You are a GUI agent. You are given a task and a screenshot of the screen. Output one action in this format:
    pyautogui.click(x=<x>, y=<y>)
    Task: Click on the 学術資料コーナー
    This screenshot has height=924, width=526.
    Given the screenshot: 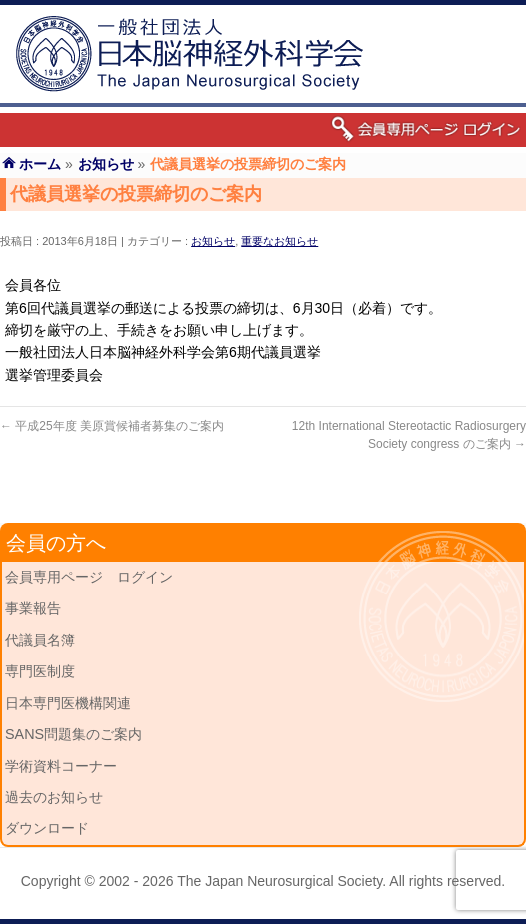 What is the action you would take?
    pyautogui.click(x=61, y=766)
    